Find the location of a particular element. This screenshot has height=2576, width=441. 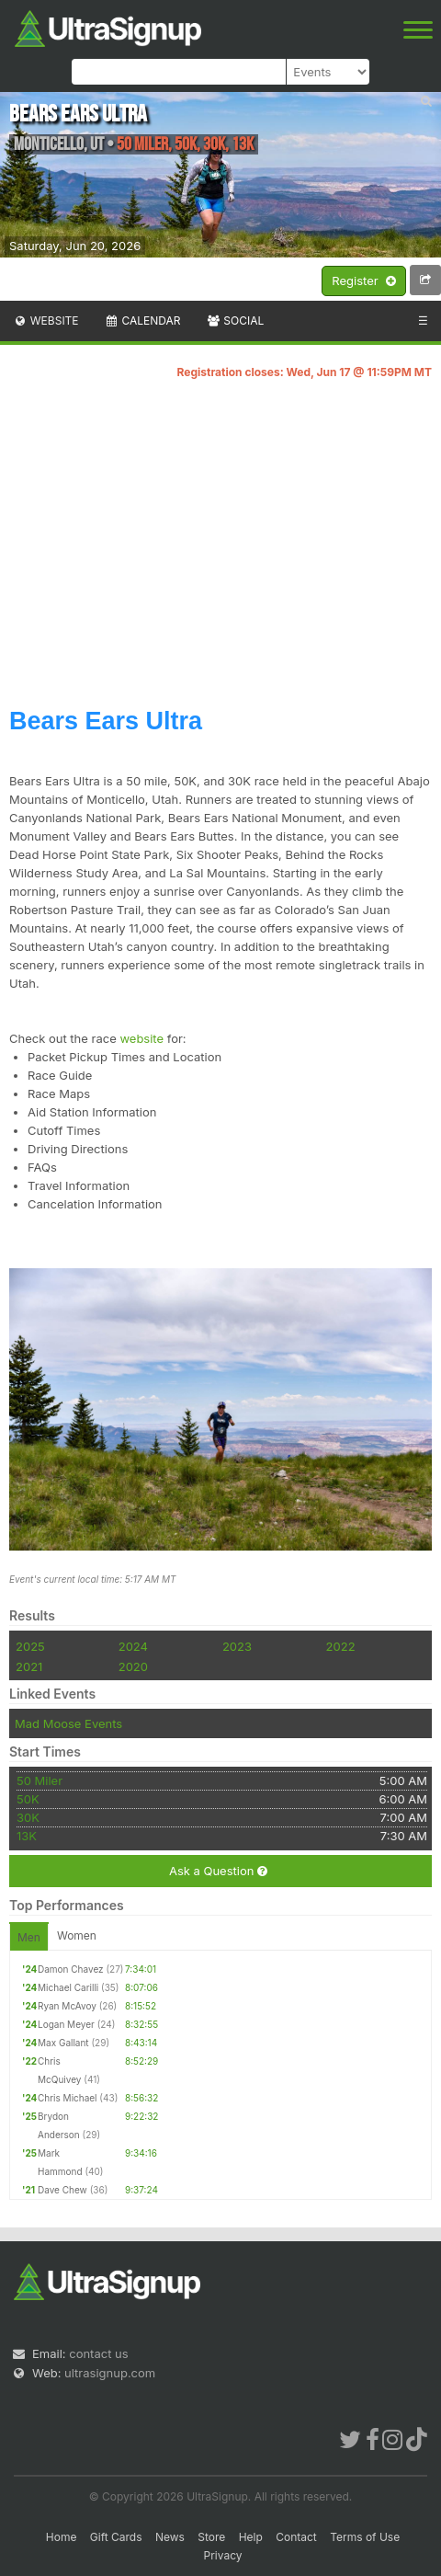

2020 is located at coordinates (133, 1666).